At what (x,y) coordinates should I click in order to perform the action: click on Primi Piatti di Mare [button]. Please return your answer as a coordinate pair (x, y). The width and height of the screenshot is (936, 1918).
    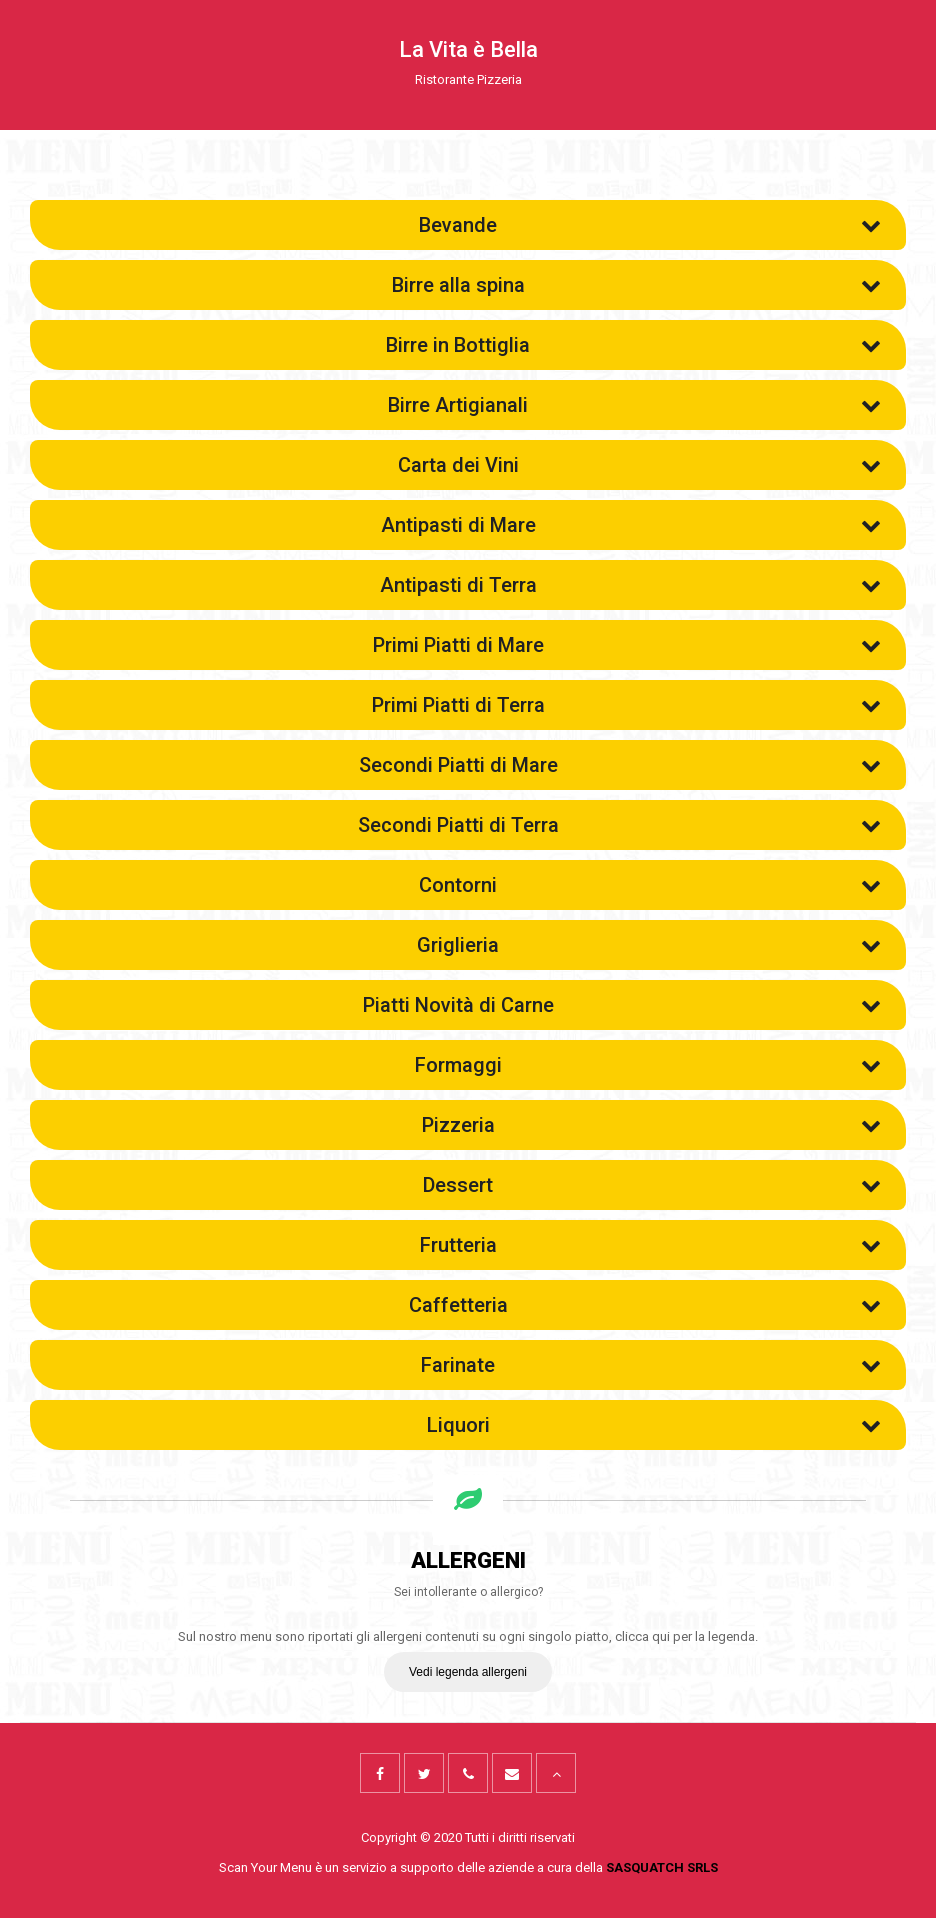
    Looking at the image, I should click on (627, 644).